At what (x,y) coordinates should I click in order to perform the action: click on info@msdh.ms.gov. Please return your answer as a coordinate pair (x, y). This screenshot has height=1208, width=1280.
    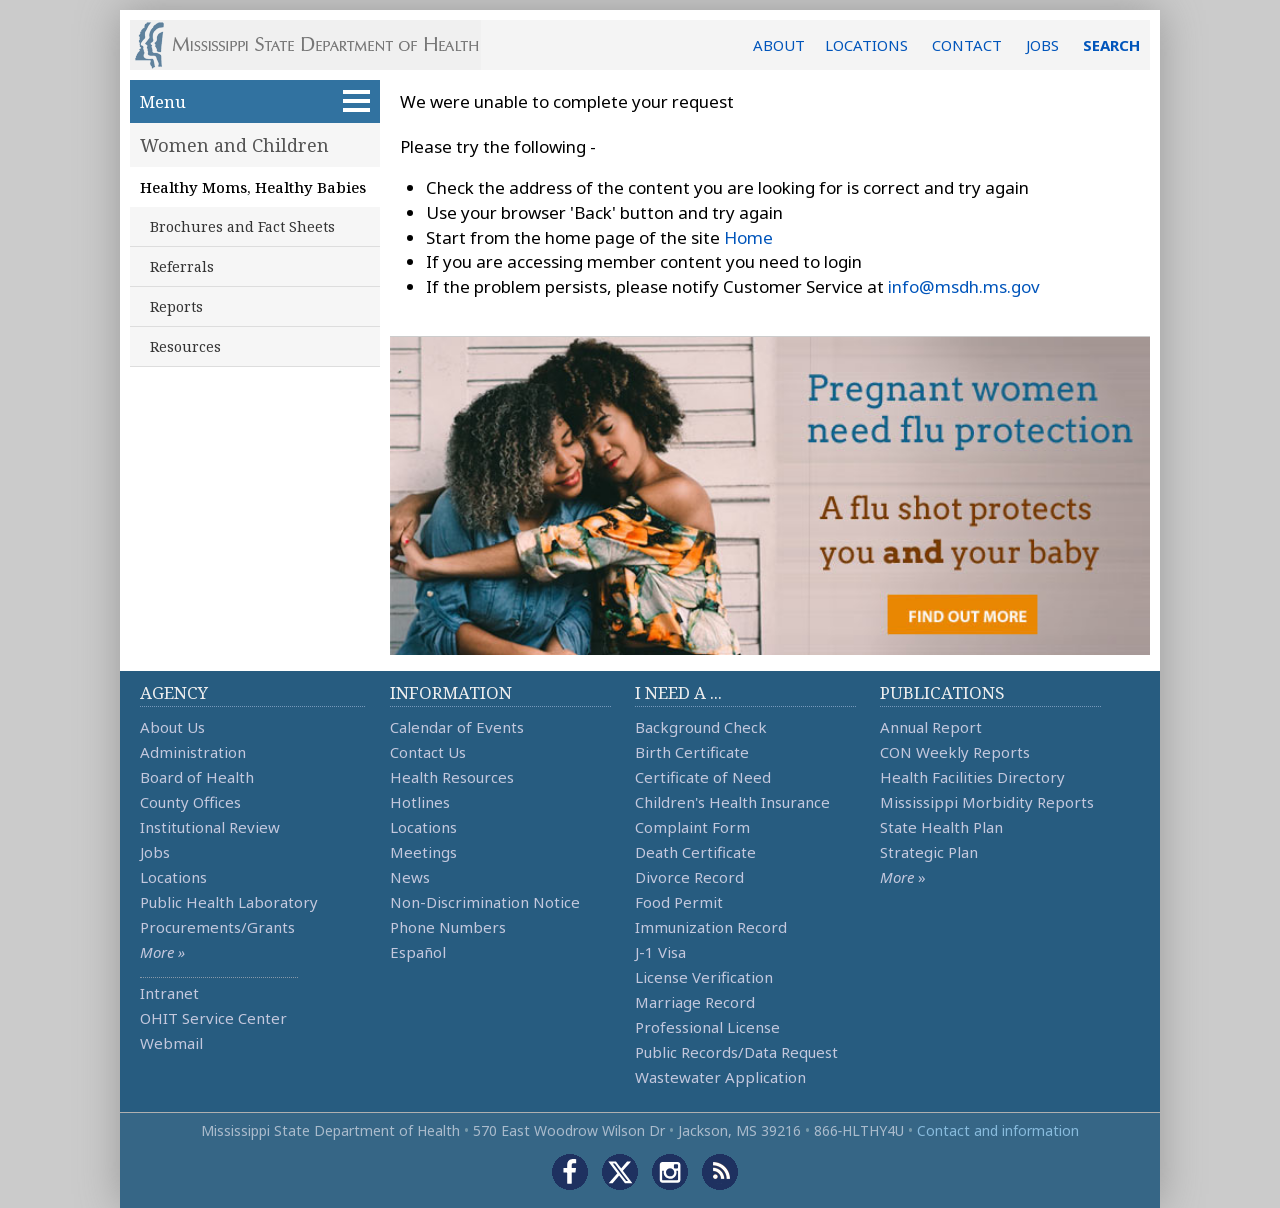
    Looking at the image, I should click on (964, 286).